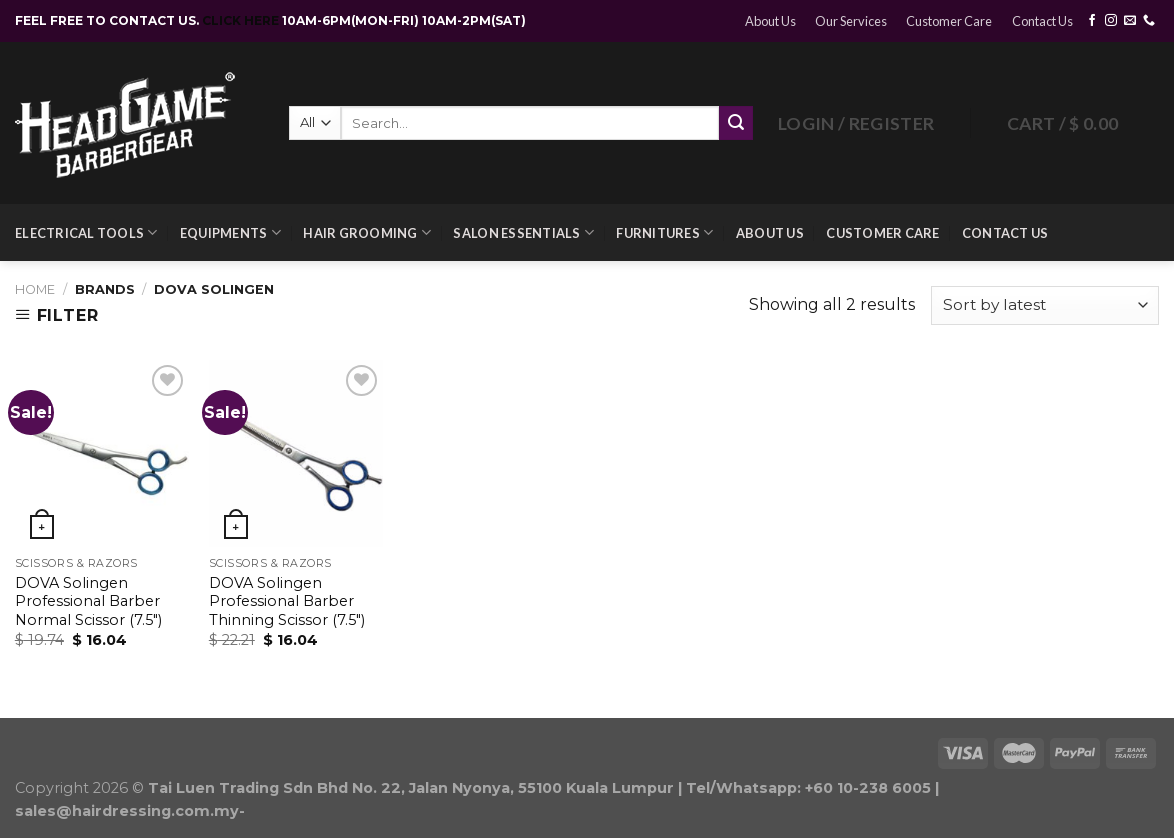 This screenshot has width=1174, height=838. I want to click on About Us, so click(770, 21).